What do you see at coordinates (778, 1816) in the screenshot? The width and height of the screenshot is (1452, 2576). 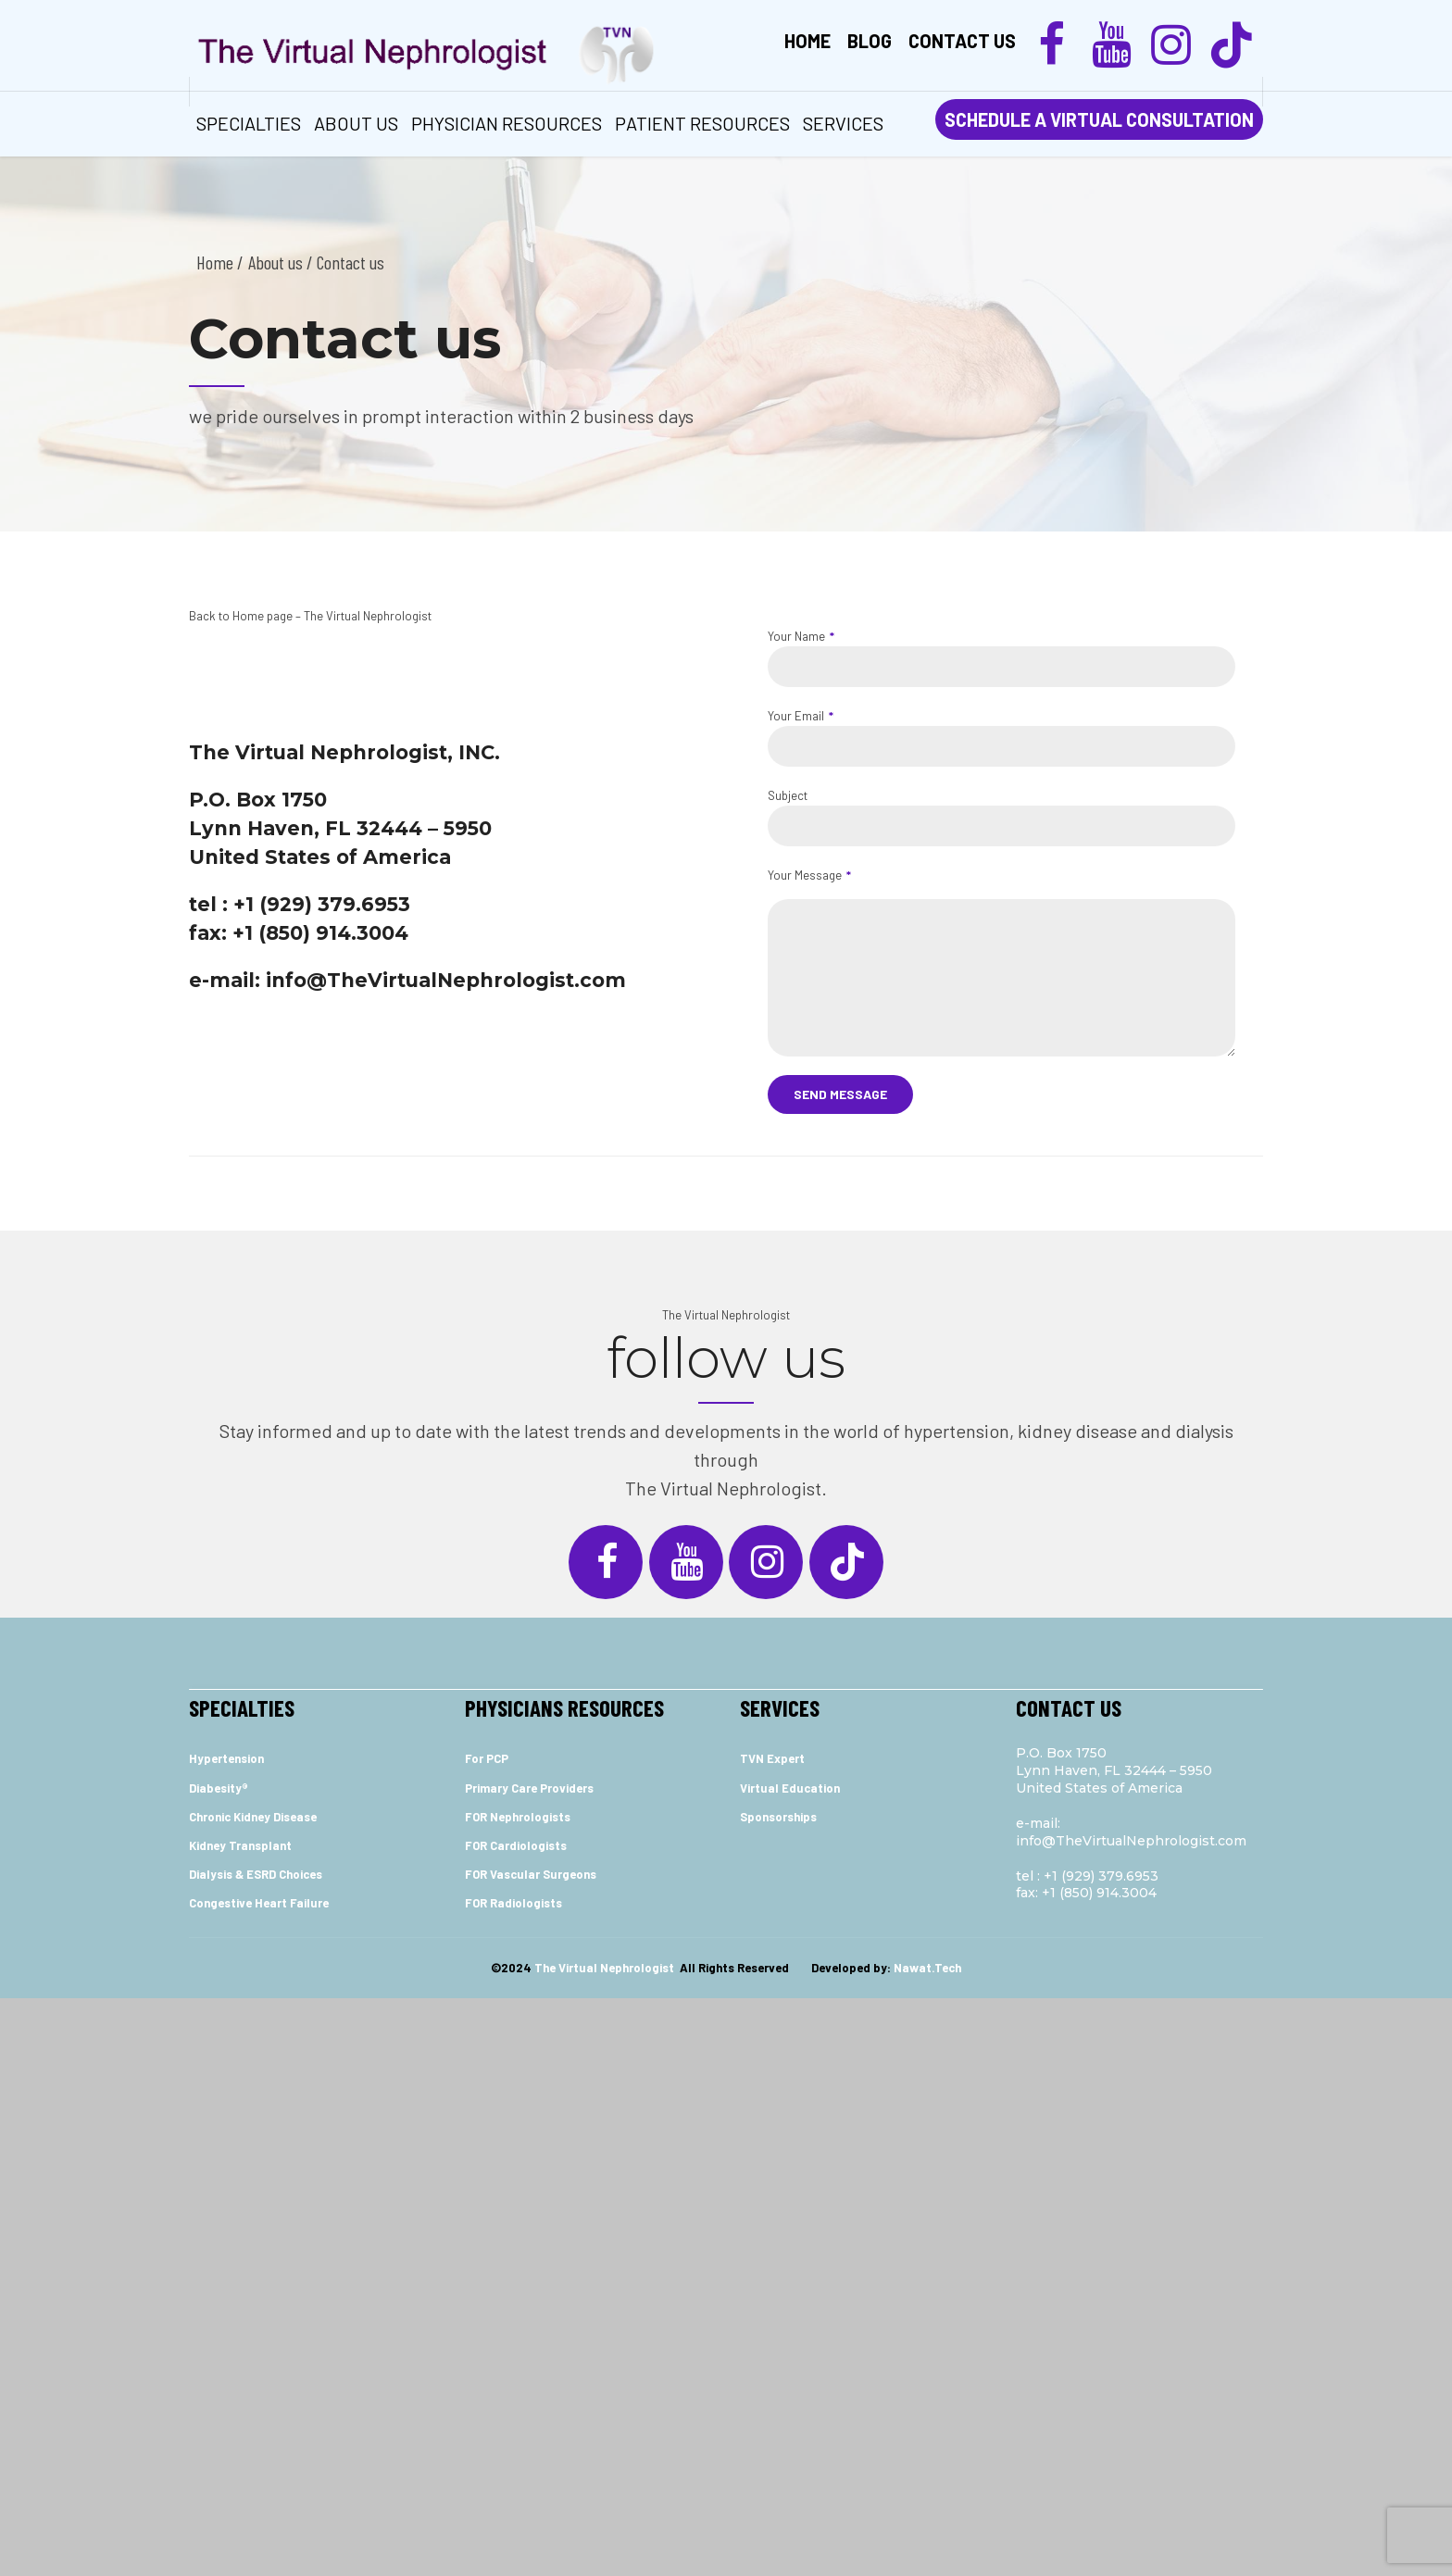 I see `Sponsorships` at bounding box center [778, 1816].